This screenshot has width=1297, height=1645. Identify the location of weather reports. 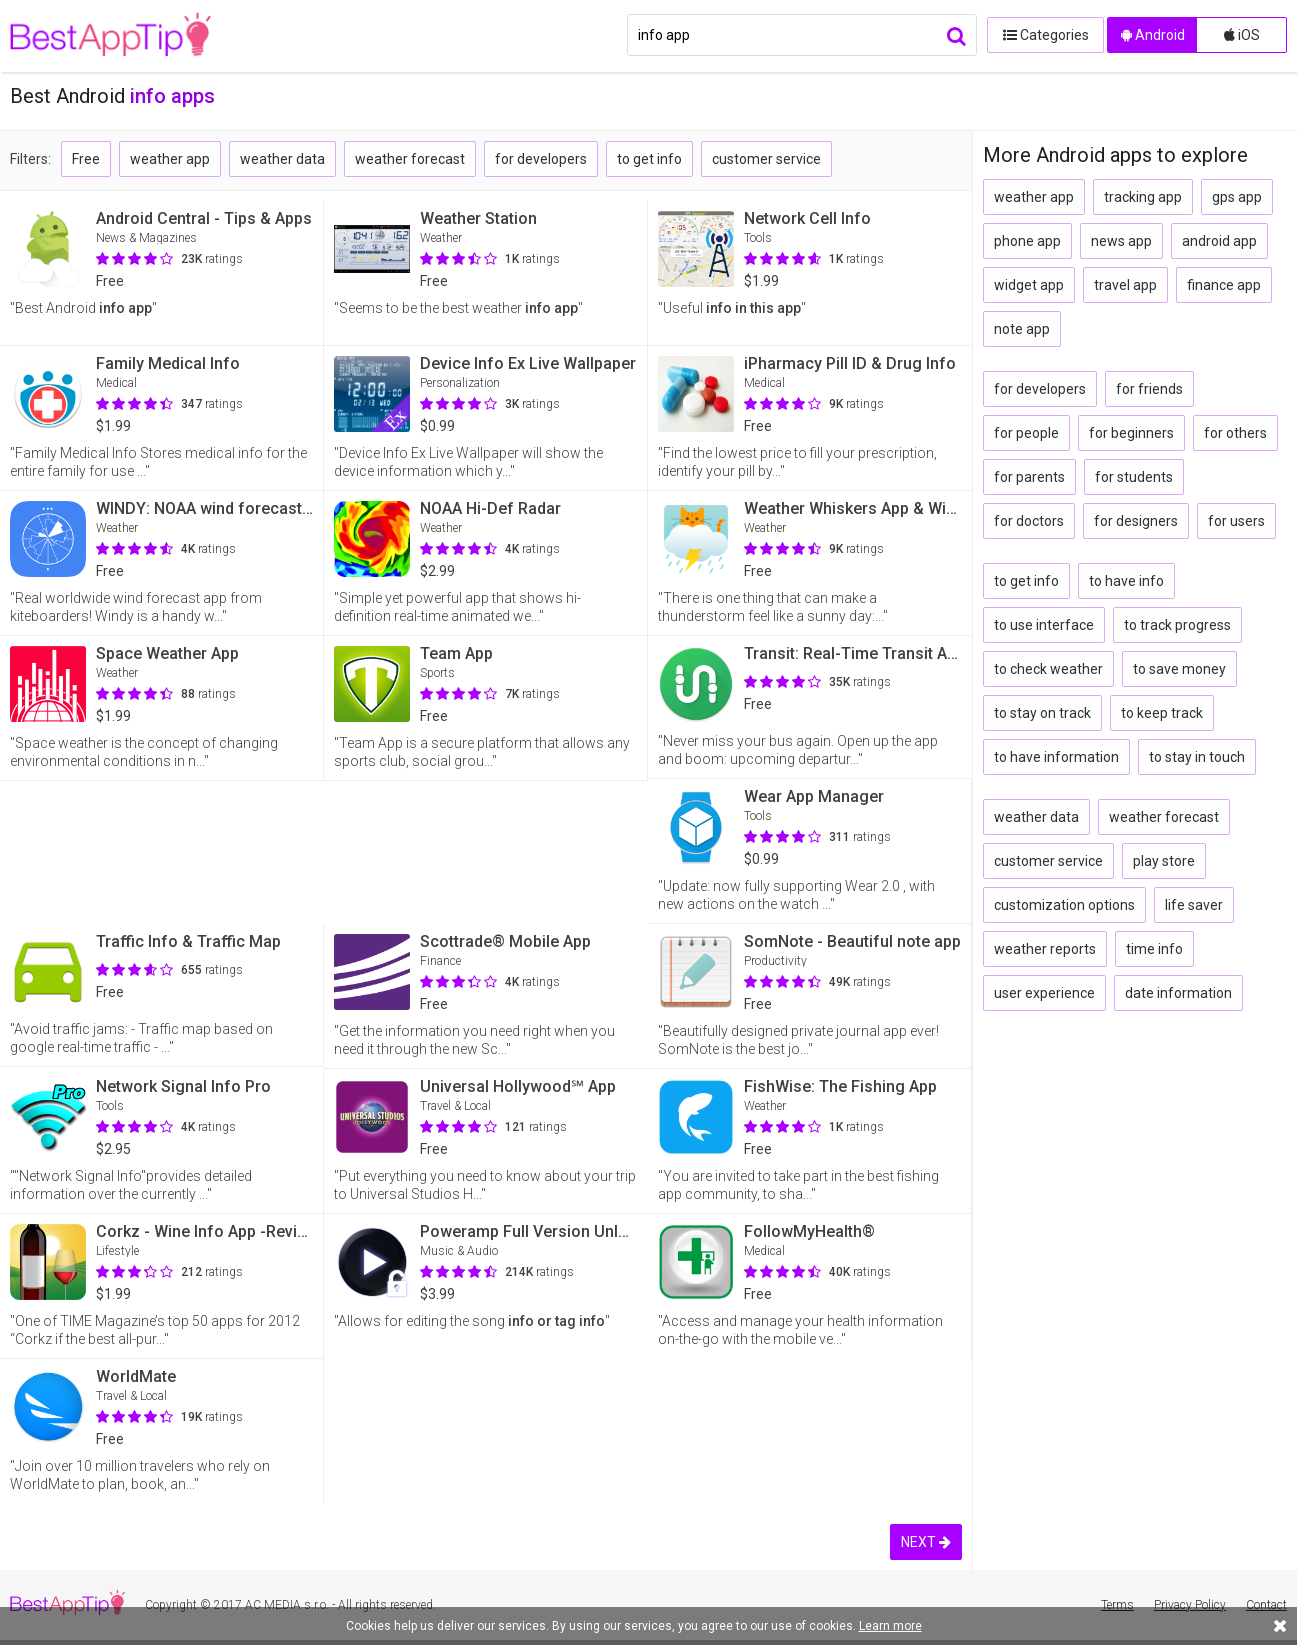
(1045, 949).